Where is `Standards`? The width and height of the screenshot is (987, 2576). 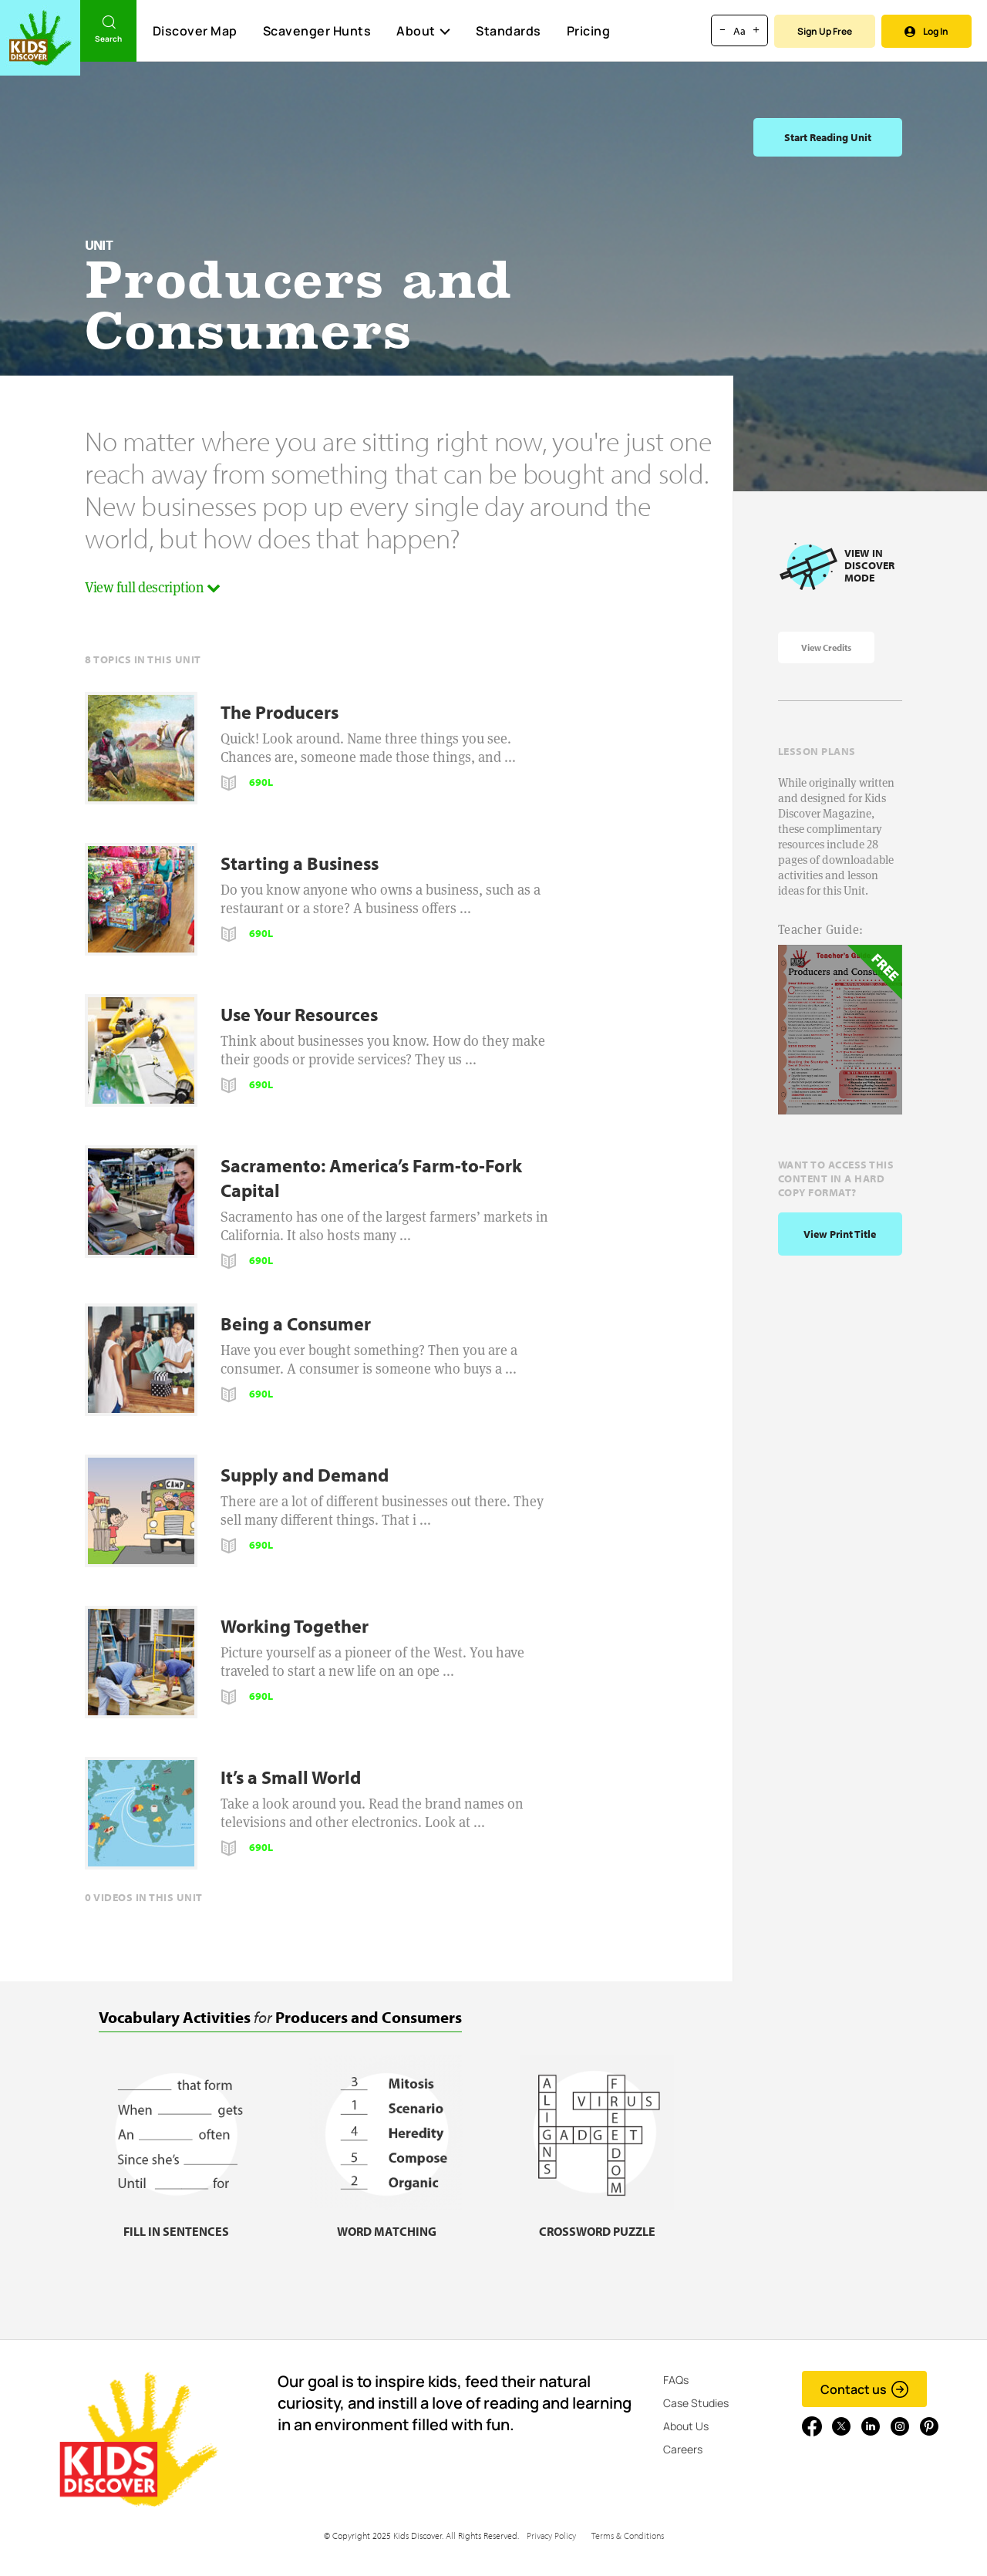 Standards is located at coordinates (508, 30).